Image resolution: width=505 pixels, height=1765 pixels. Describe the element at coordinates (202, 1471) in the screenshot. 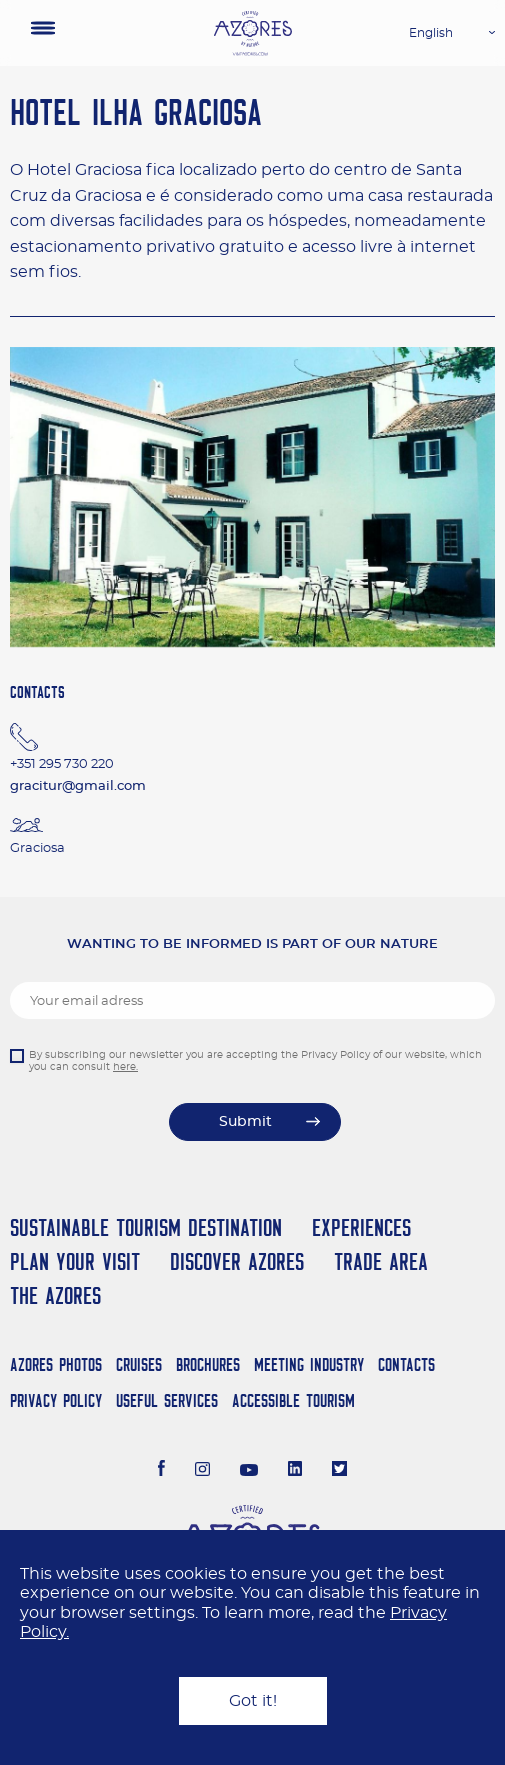

I see `[Instagram]` at that location.